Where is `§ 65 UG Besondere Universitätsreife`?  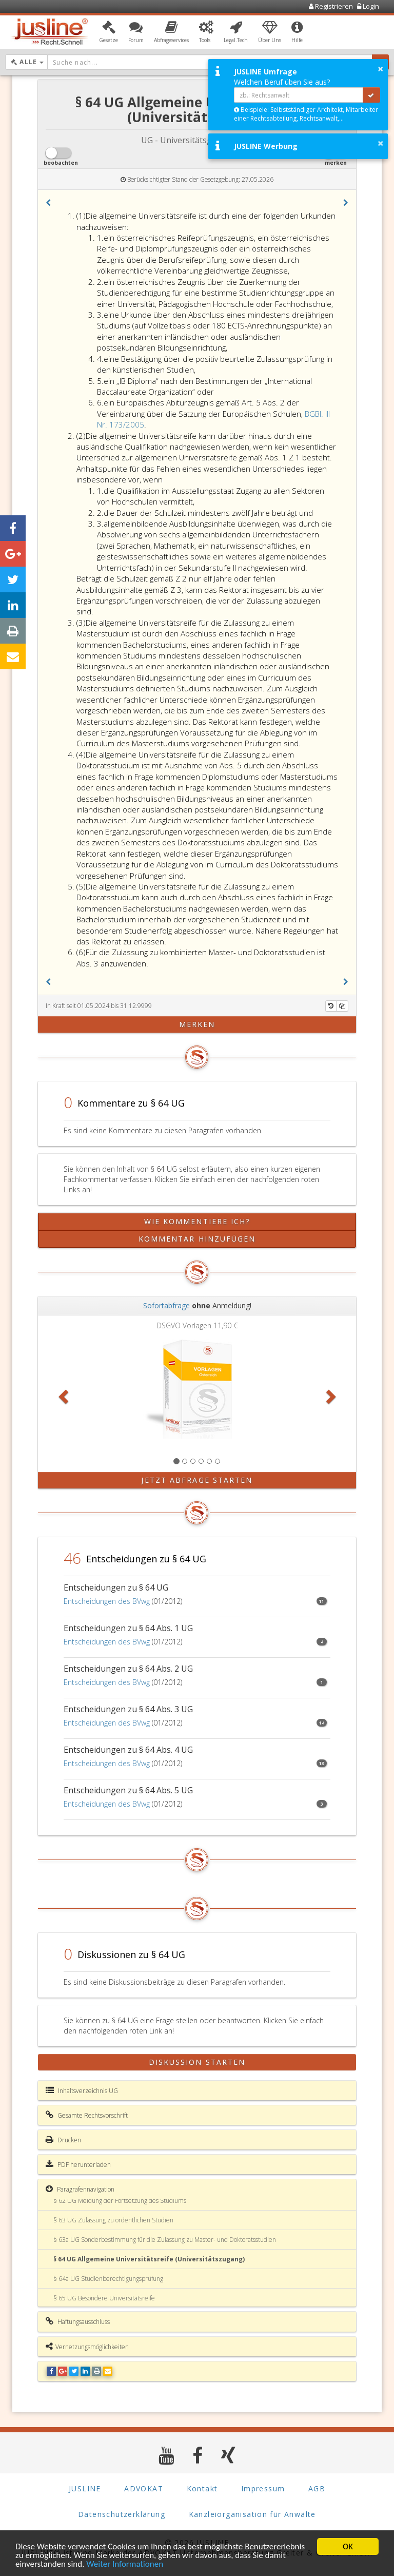
§ 65 UG Besondere Universitätsreife is located at coordinates (104, 2298).